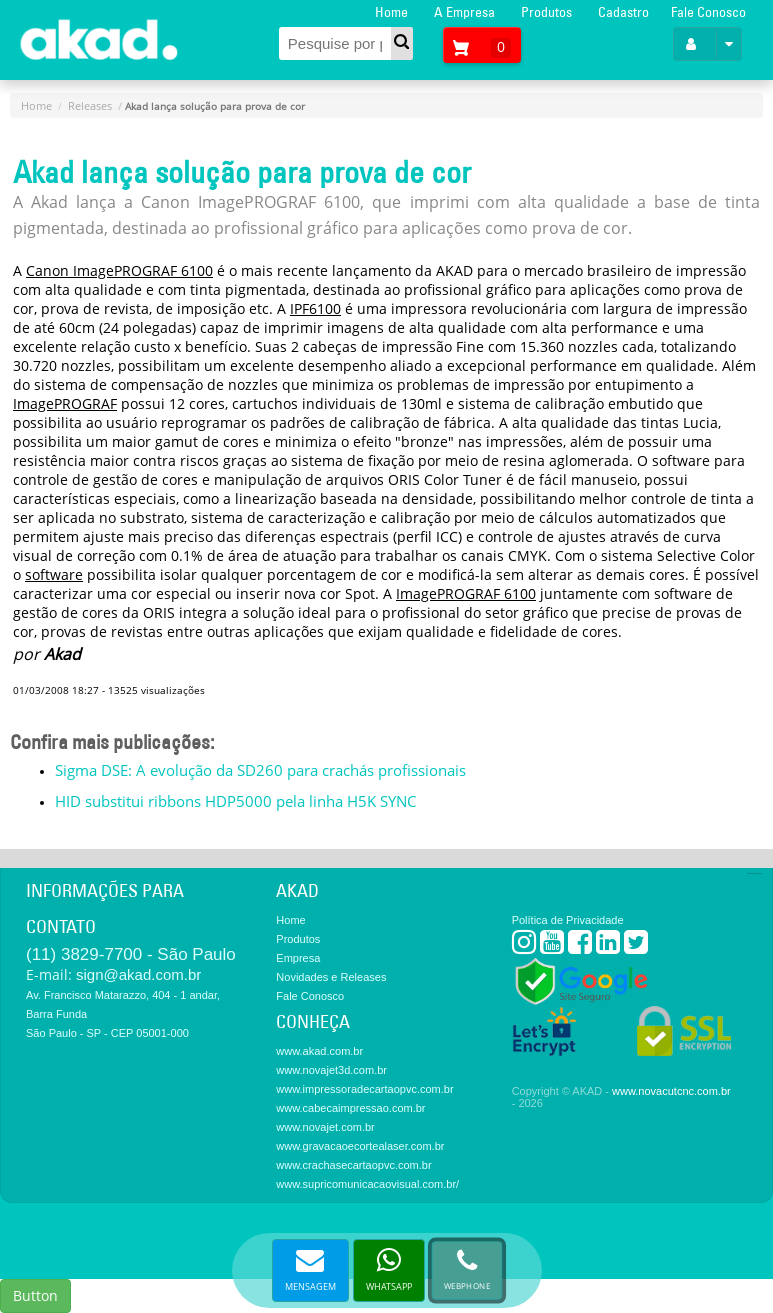 This screenshot has height=1313, width=773. I want to click on Releases, so click(90, 105).